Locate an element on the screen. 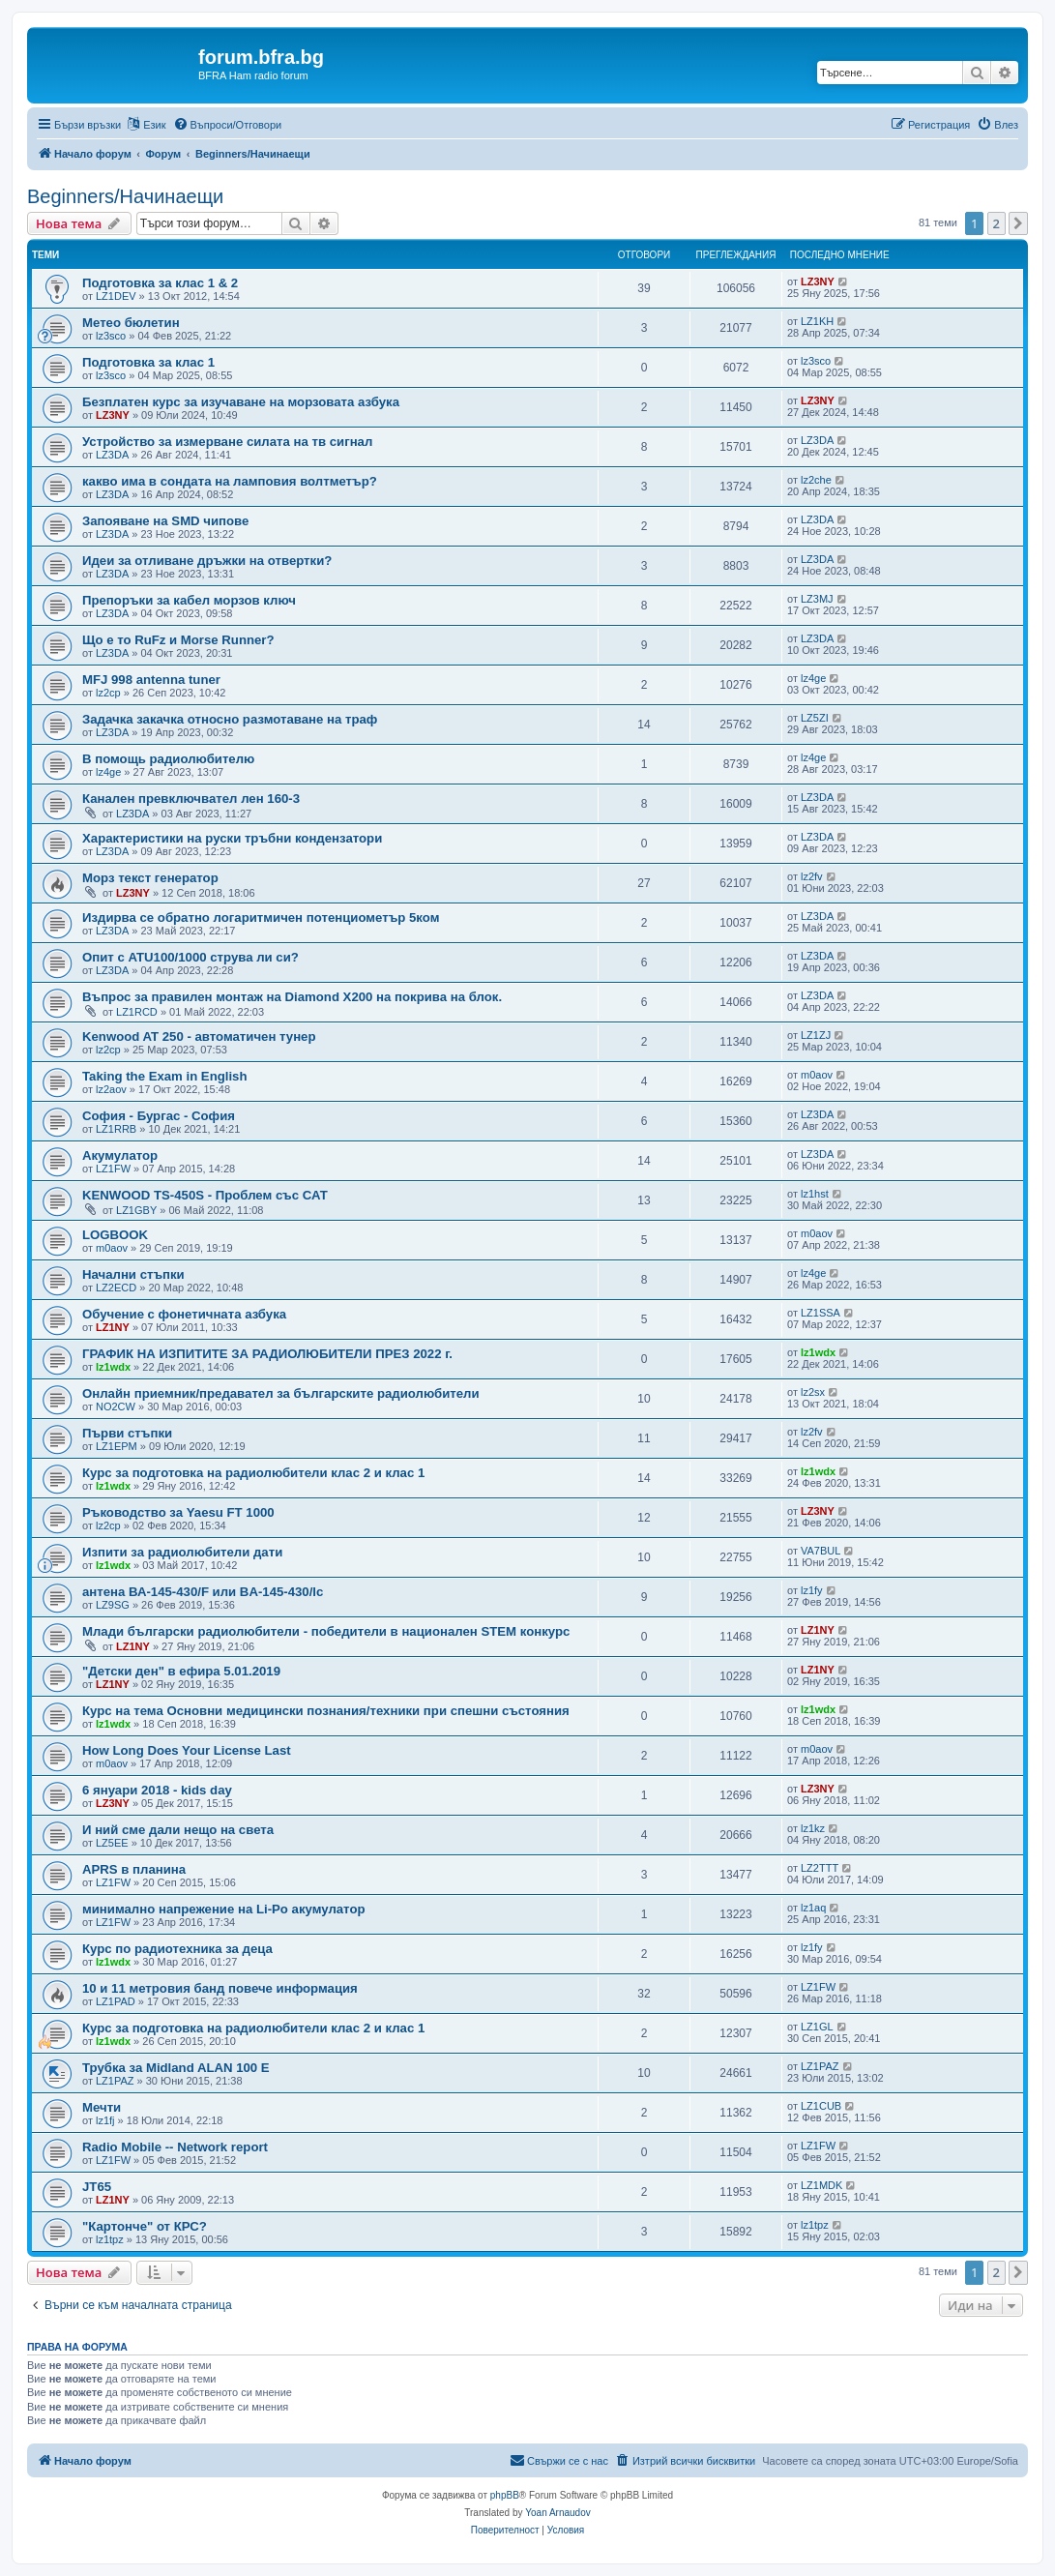 The image size is (1055, 2576). Издирва се обратно логаритмичен потенциометър 5ком is located at coordinates (260, 917).